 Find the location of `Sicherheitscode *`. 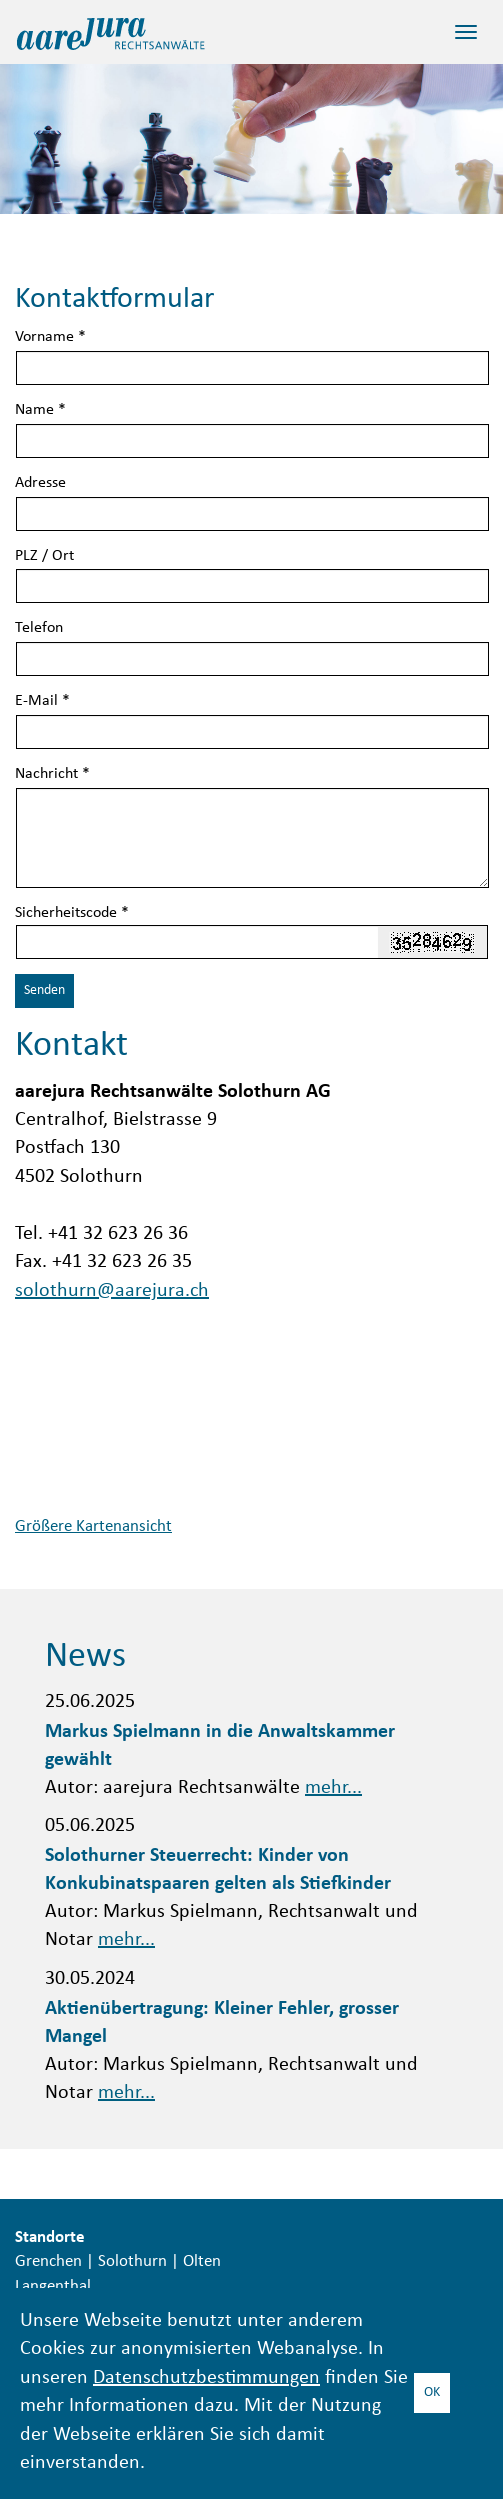

Sicherheitscode * is located at coordinates (72, 913).